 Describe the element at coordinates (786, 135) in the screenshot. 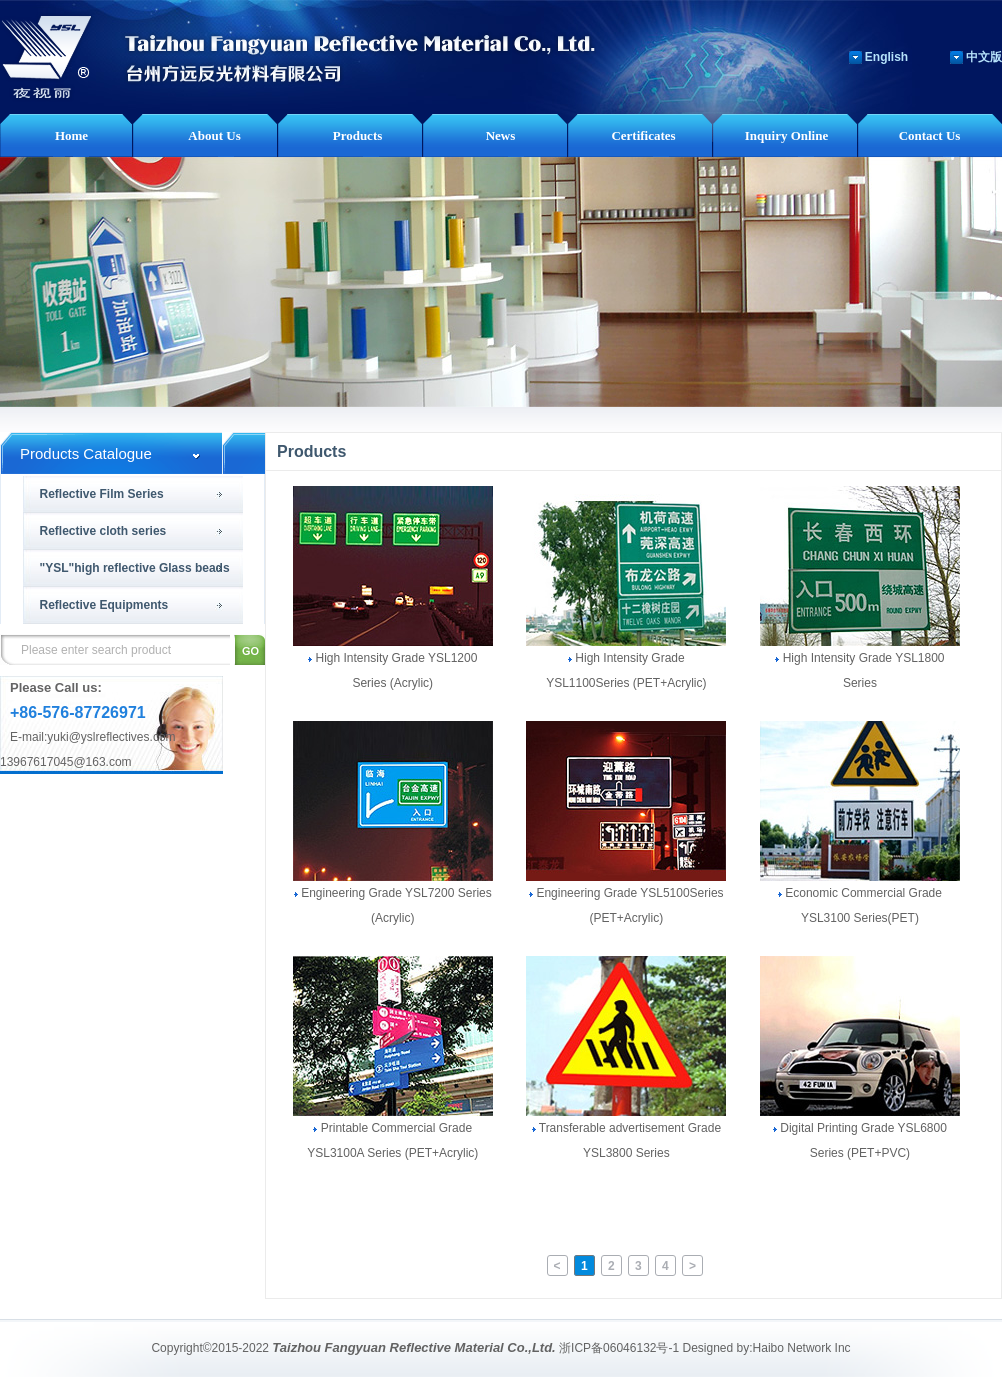

I see `Inquiry Online` at that location.